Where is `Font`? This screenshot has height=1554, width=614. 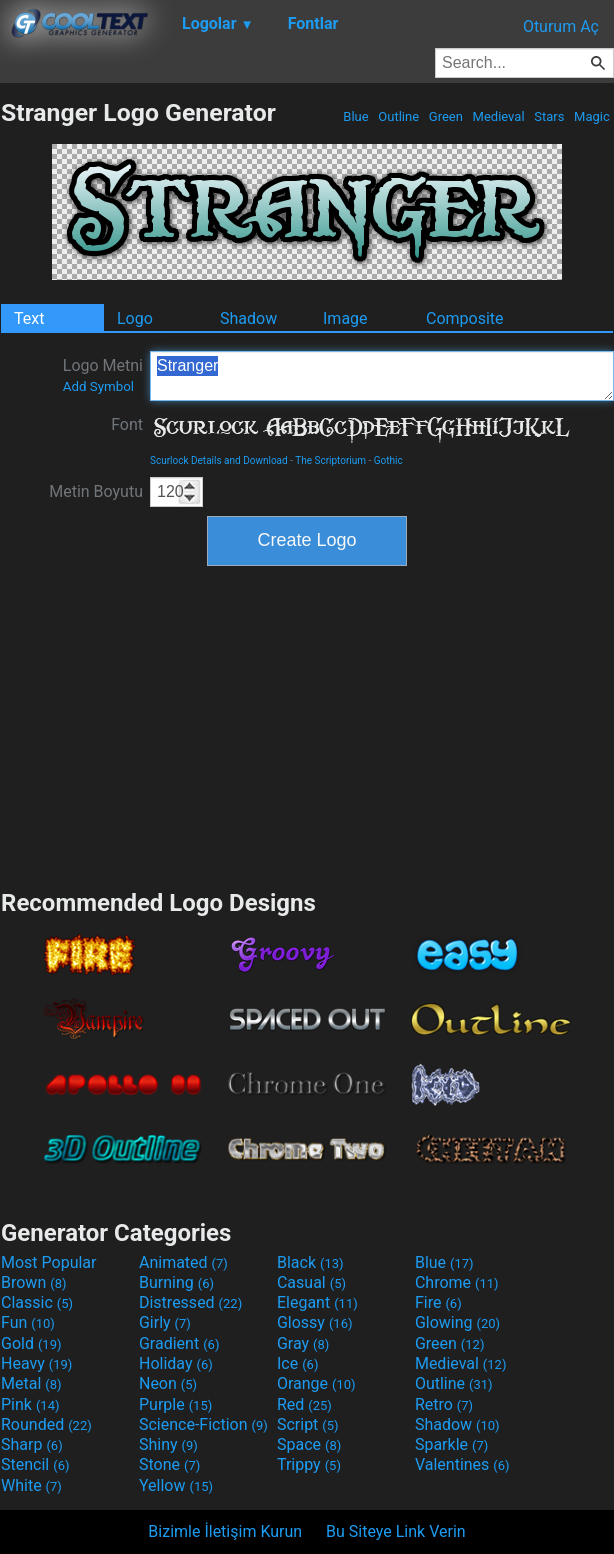
Font is located at coordinates (127, 424).